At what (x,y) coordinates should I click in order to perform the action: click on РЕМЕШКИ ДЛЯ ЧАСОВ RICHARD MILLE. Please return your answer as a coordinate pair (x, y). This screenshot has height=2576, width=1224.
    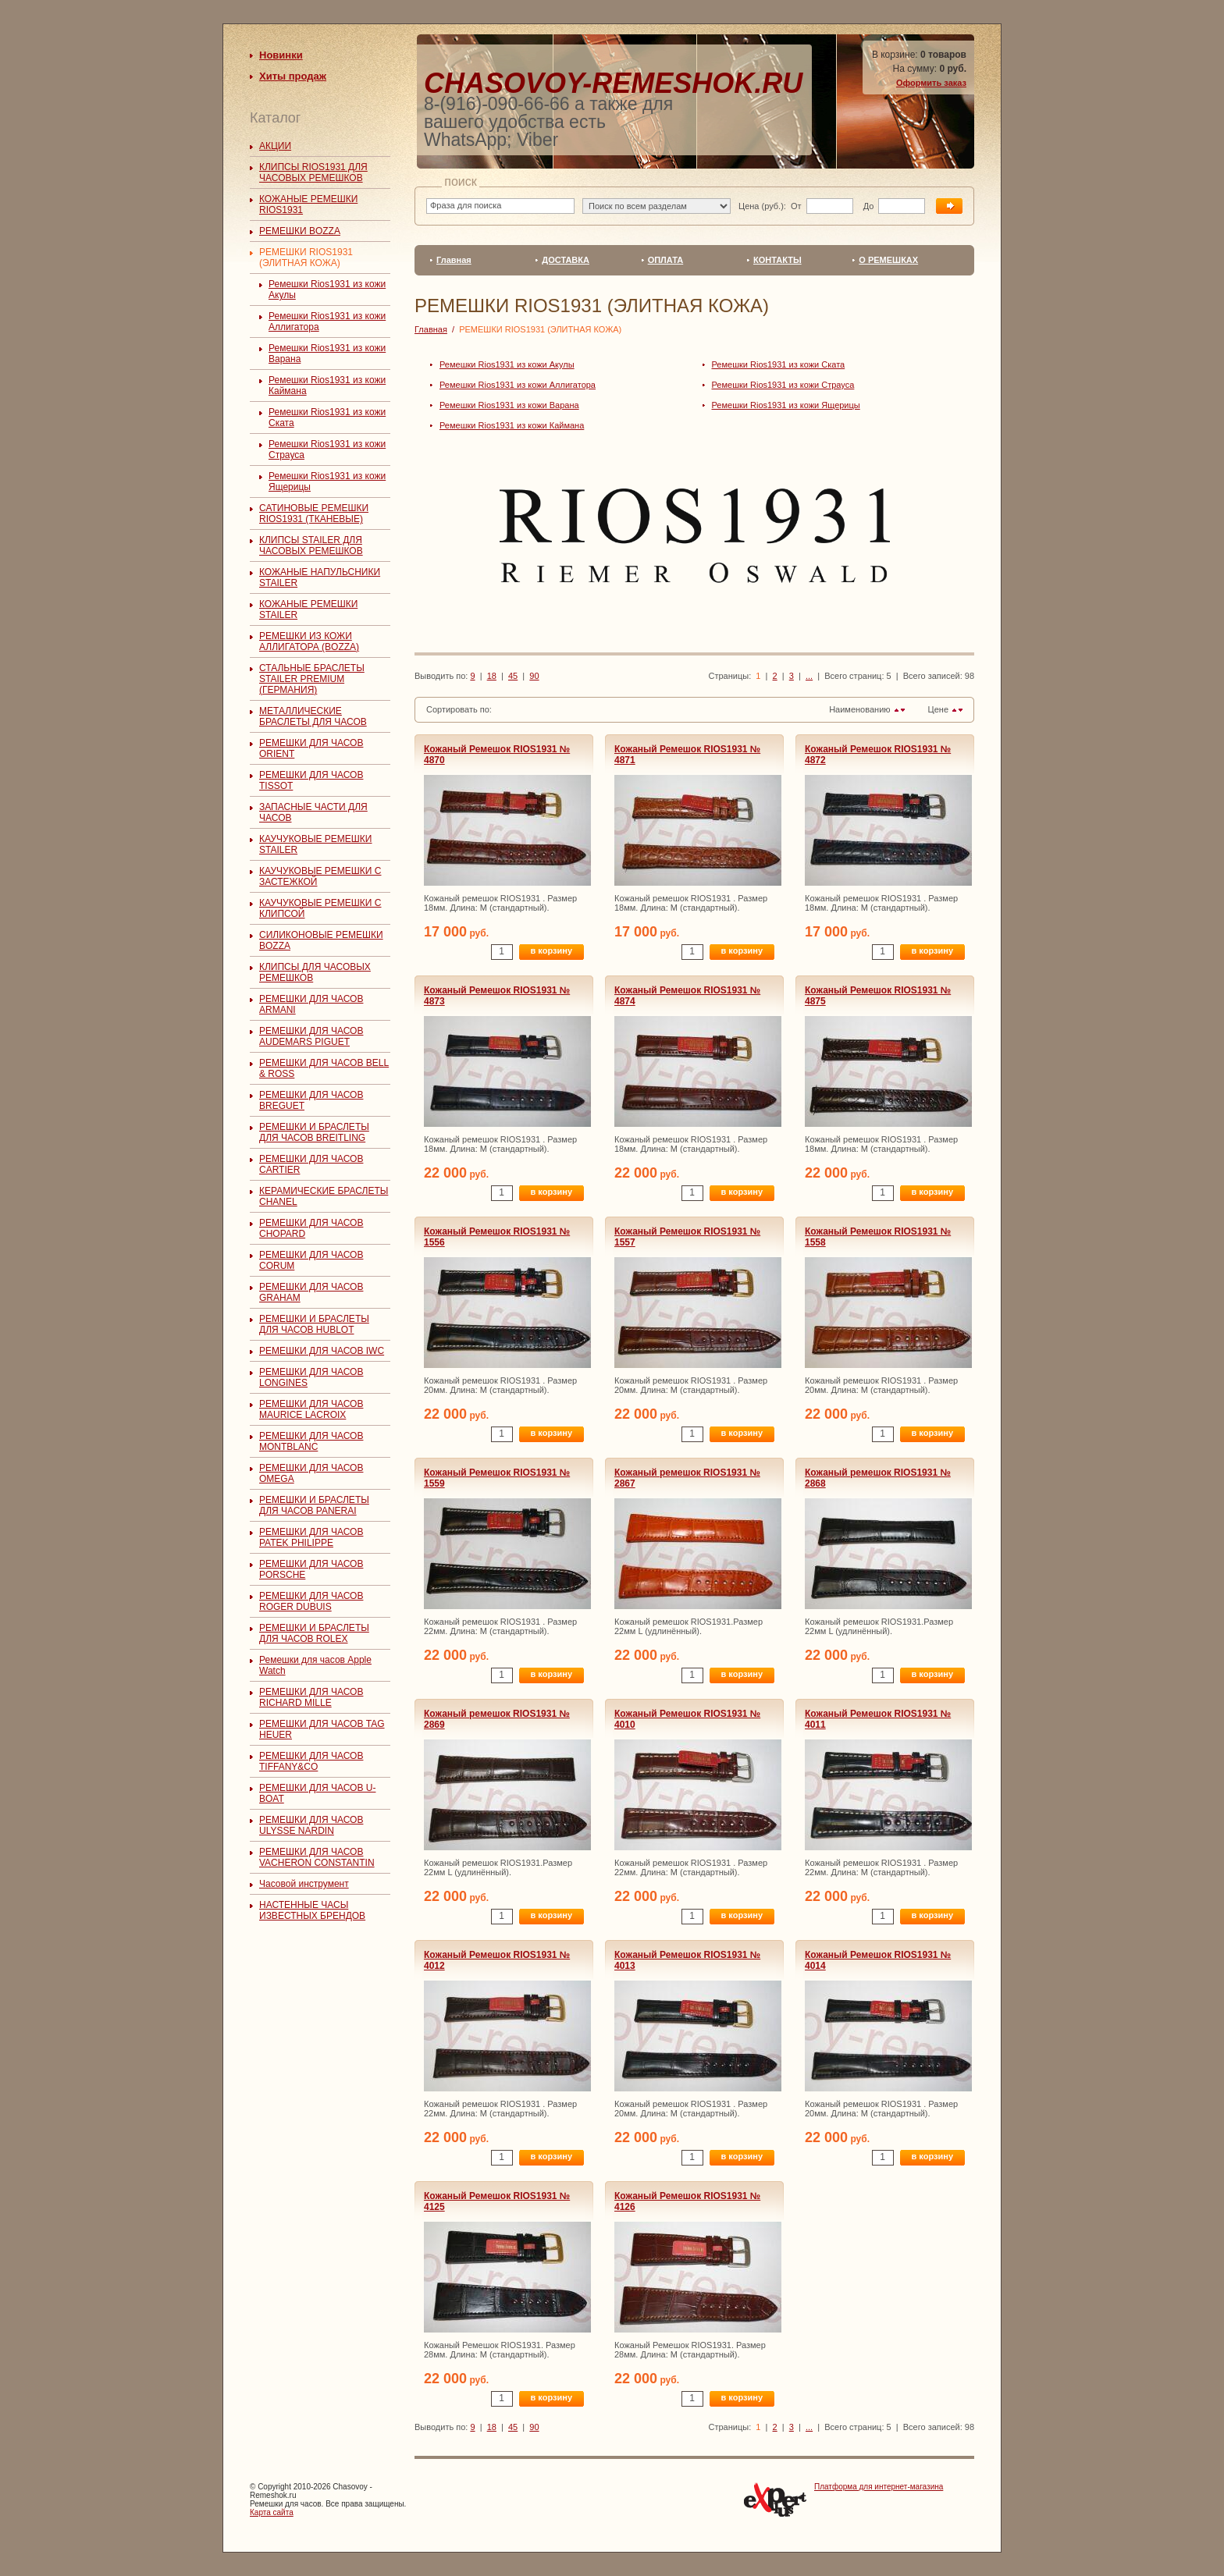
    Looking at the image, I should click on (311, 1697).